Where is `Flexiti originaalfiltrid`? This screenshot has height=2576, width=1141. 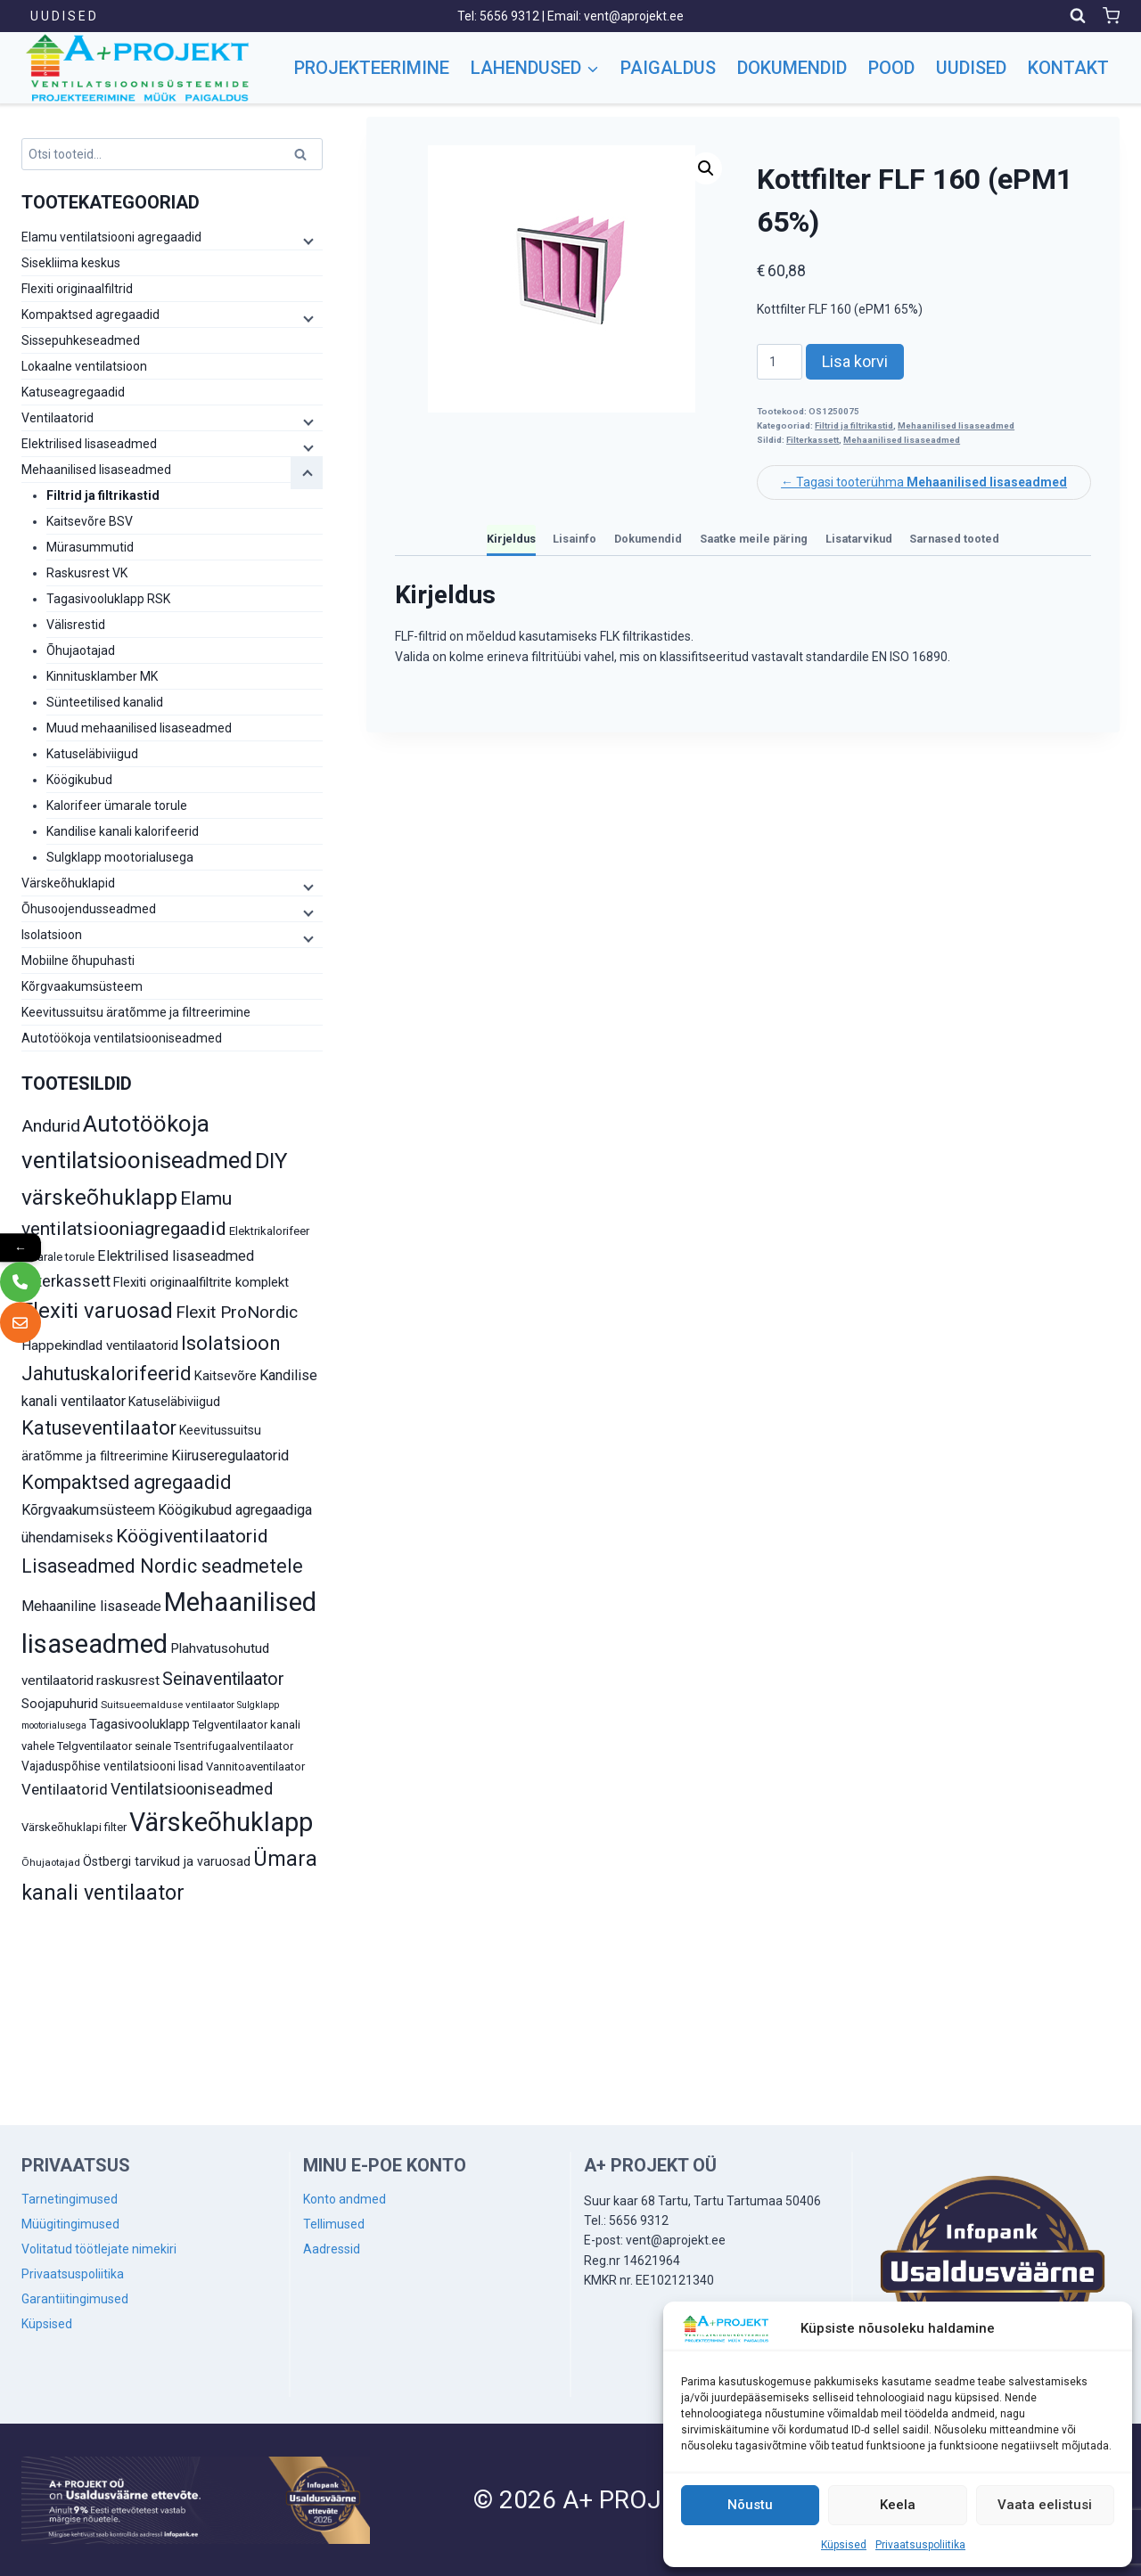
Flexiti originaalfiltrid is located at coordinates (77, 289).